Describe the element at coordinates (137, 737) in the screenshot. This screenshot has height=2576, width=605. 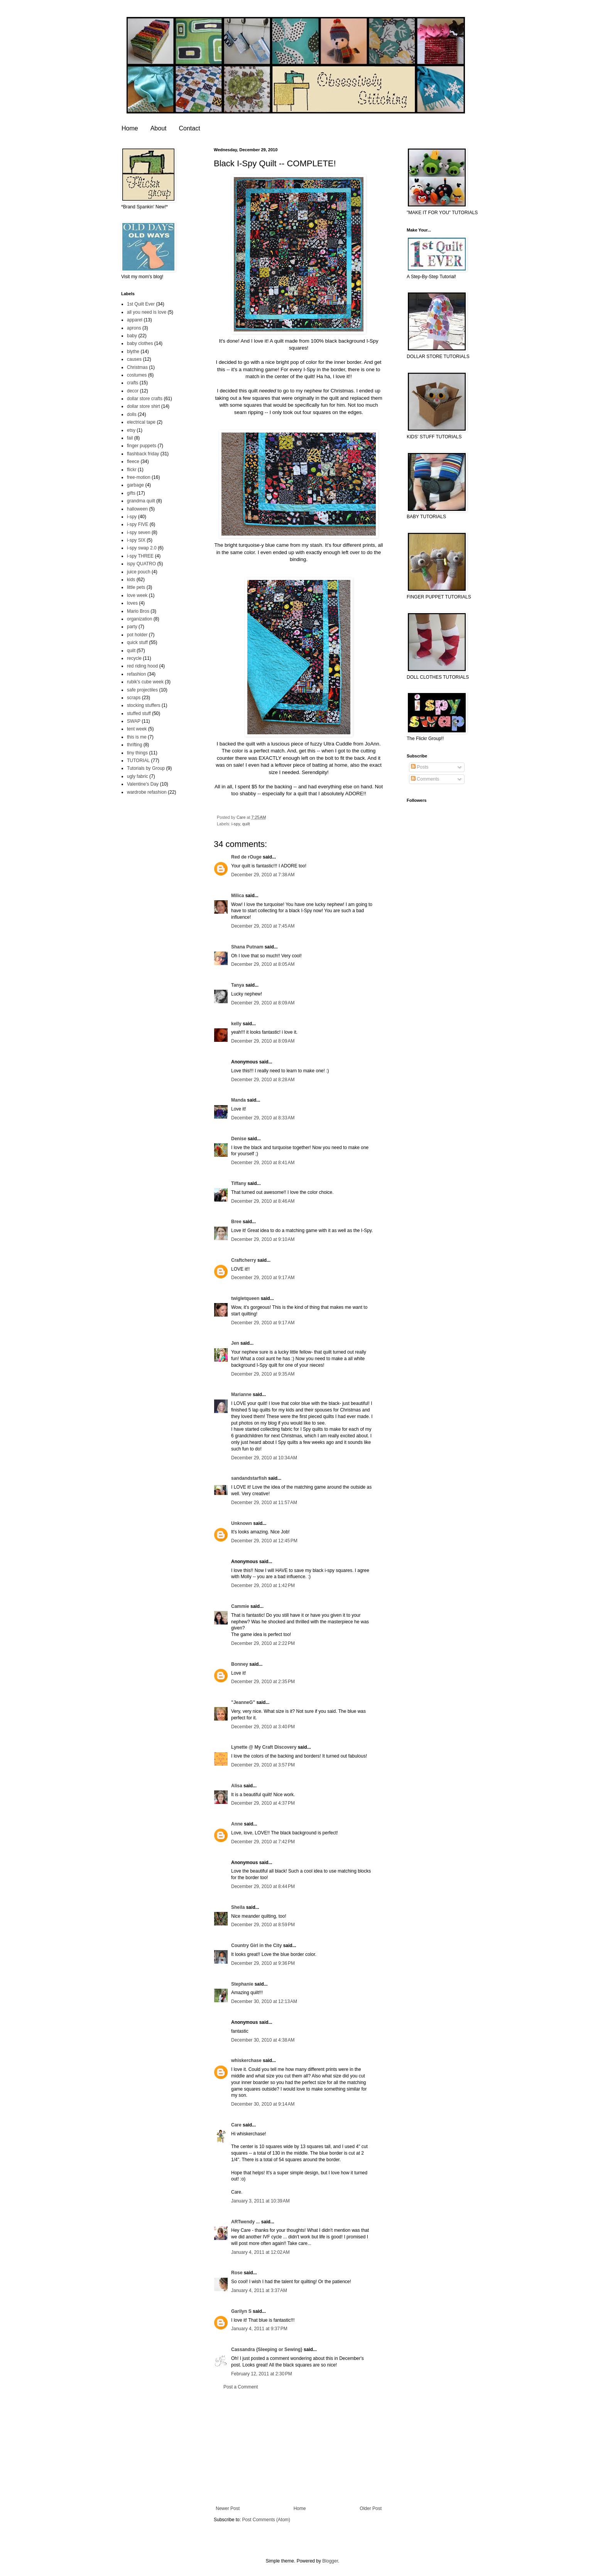
I see `this is me` at that location.